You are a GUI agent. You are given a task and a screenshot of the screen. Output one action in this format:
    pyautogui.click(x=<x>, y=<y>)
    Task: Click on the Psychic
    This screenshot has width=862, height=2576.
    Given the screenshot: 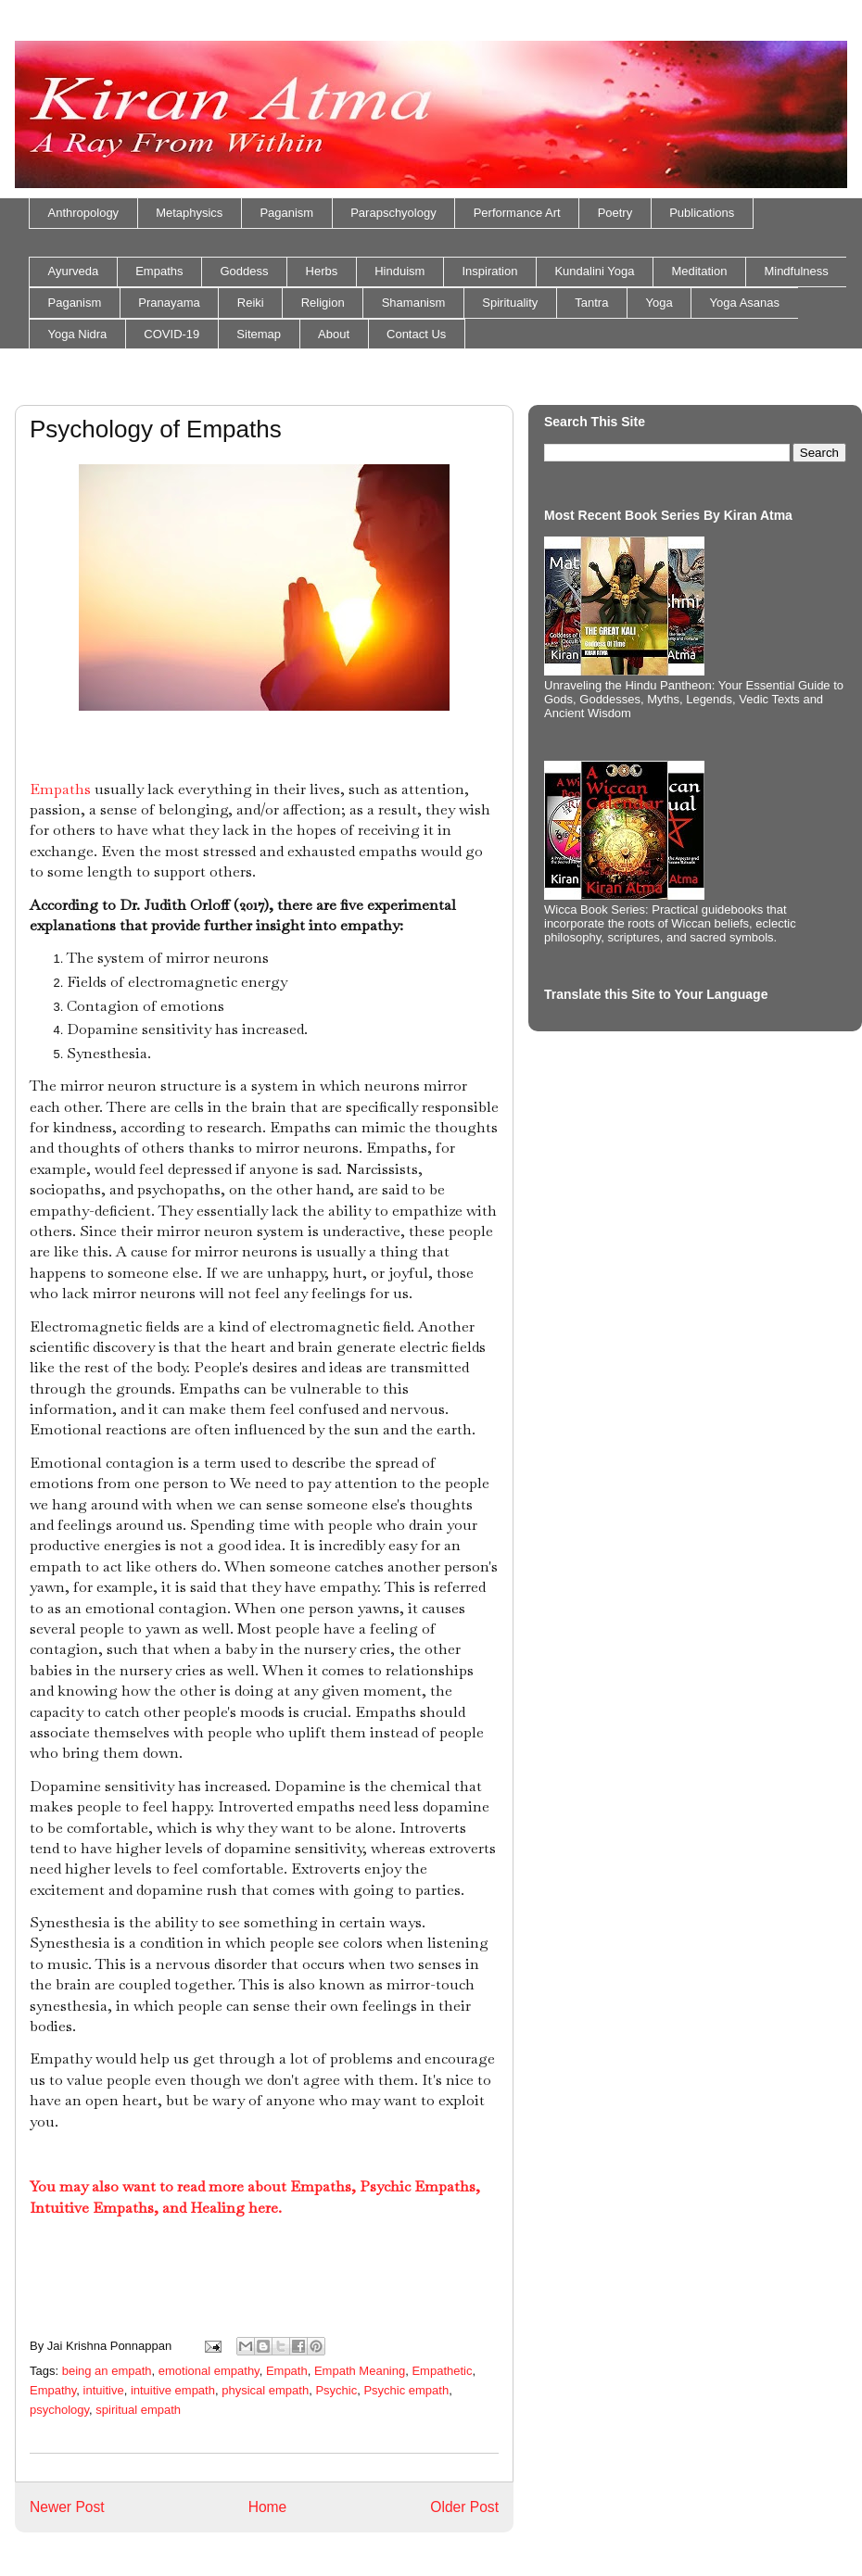 What is the action you would take?
    pyautogui.click(x=336, y=2390)
    